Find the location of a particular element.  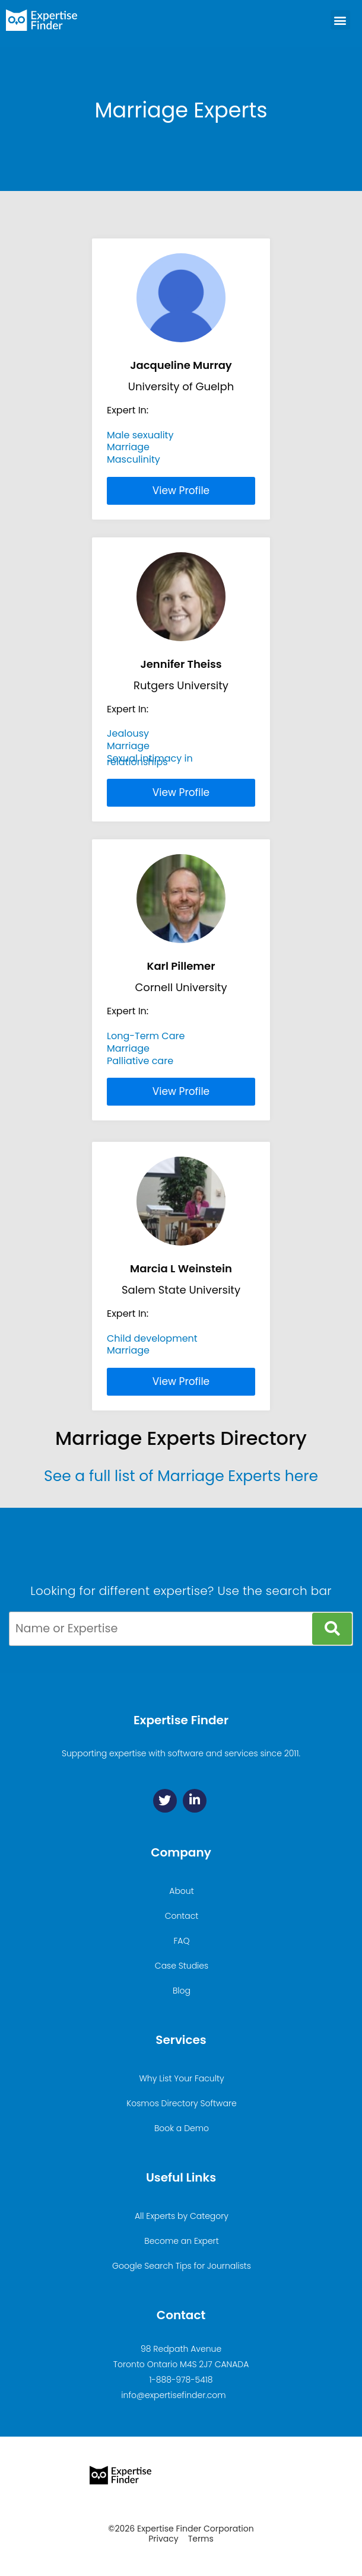

Long-Term Care is located at coordinates (146, 1036).